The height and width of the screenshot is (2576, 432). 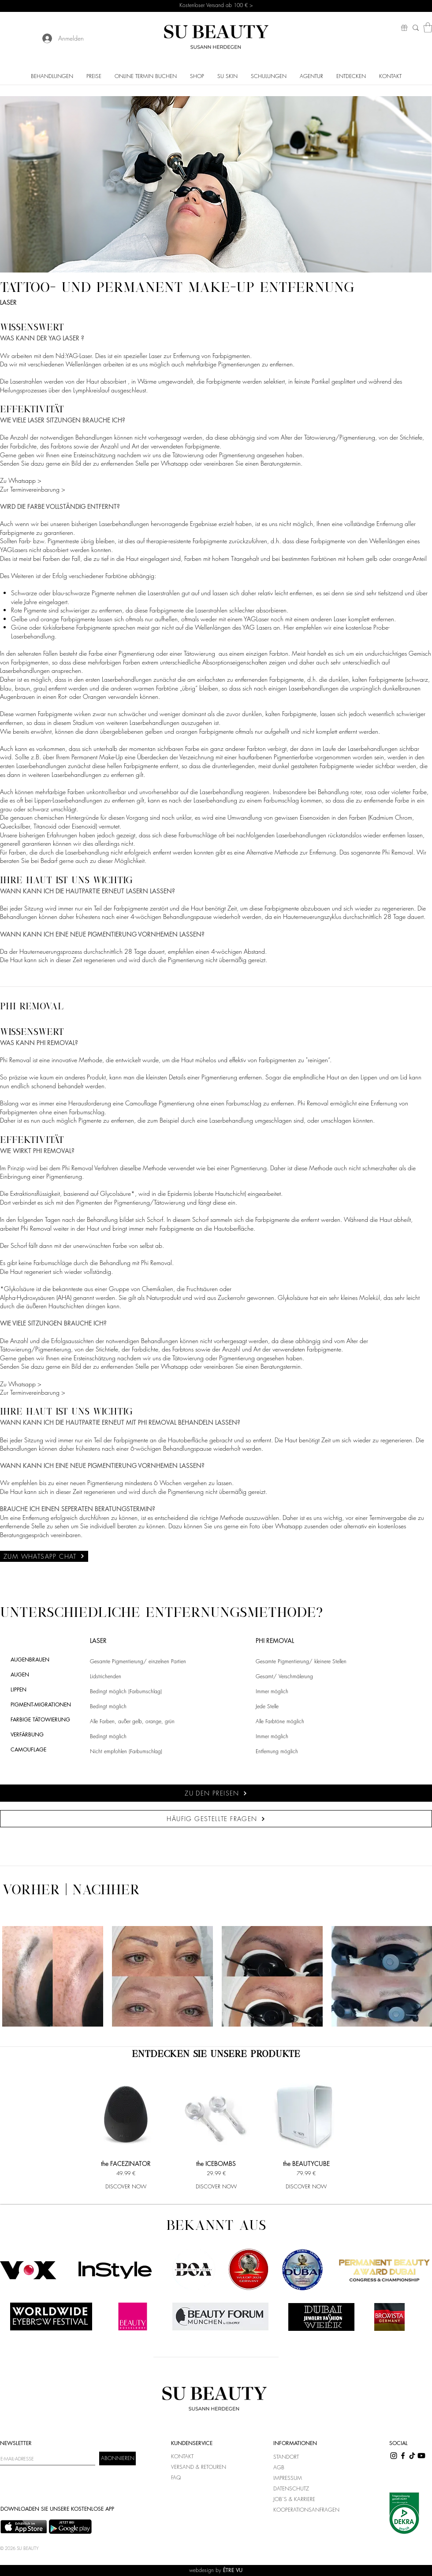 What do you see at coordinates (291, 2488) in the screenshot?
I see `DATENSCHUTZ` at bounding box center [291, 2488].